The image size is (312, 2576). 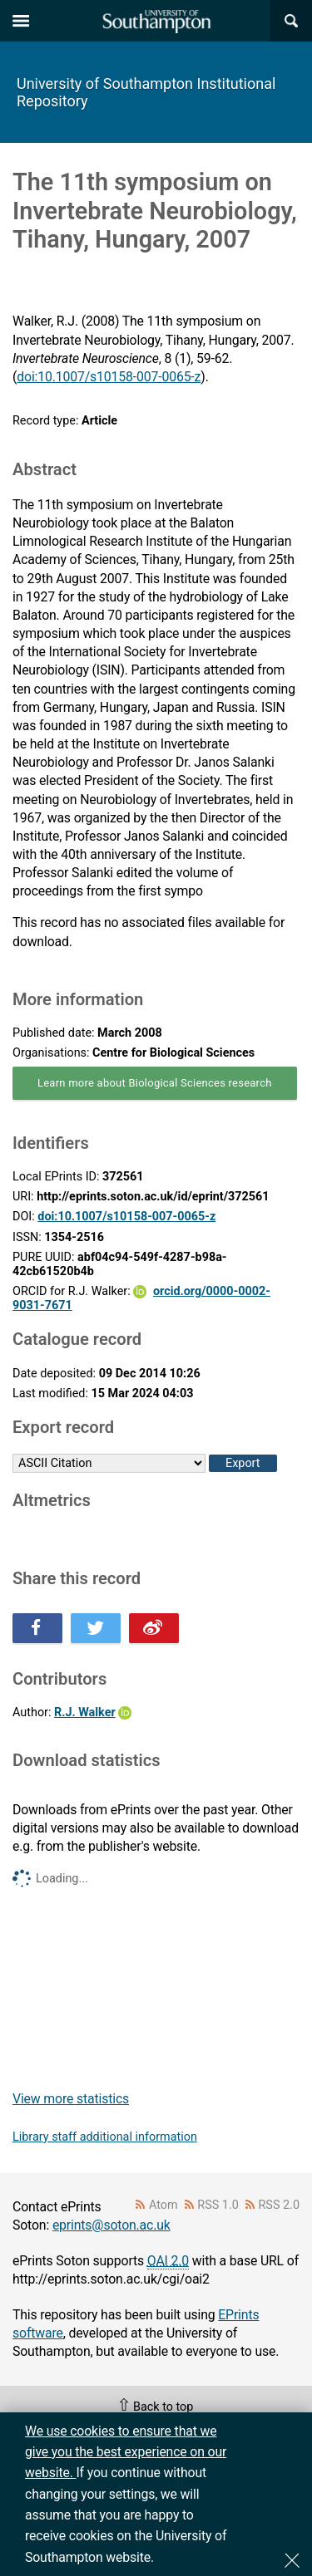 I want to click on We use cookies to ensure that we give you the best experience on our website., so click(x=125, y=2452).